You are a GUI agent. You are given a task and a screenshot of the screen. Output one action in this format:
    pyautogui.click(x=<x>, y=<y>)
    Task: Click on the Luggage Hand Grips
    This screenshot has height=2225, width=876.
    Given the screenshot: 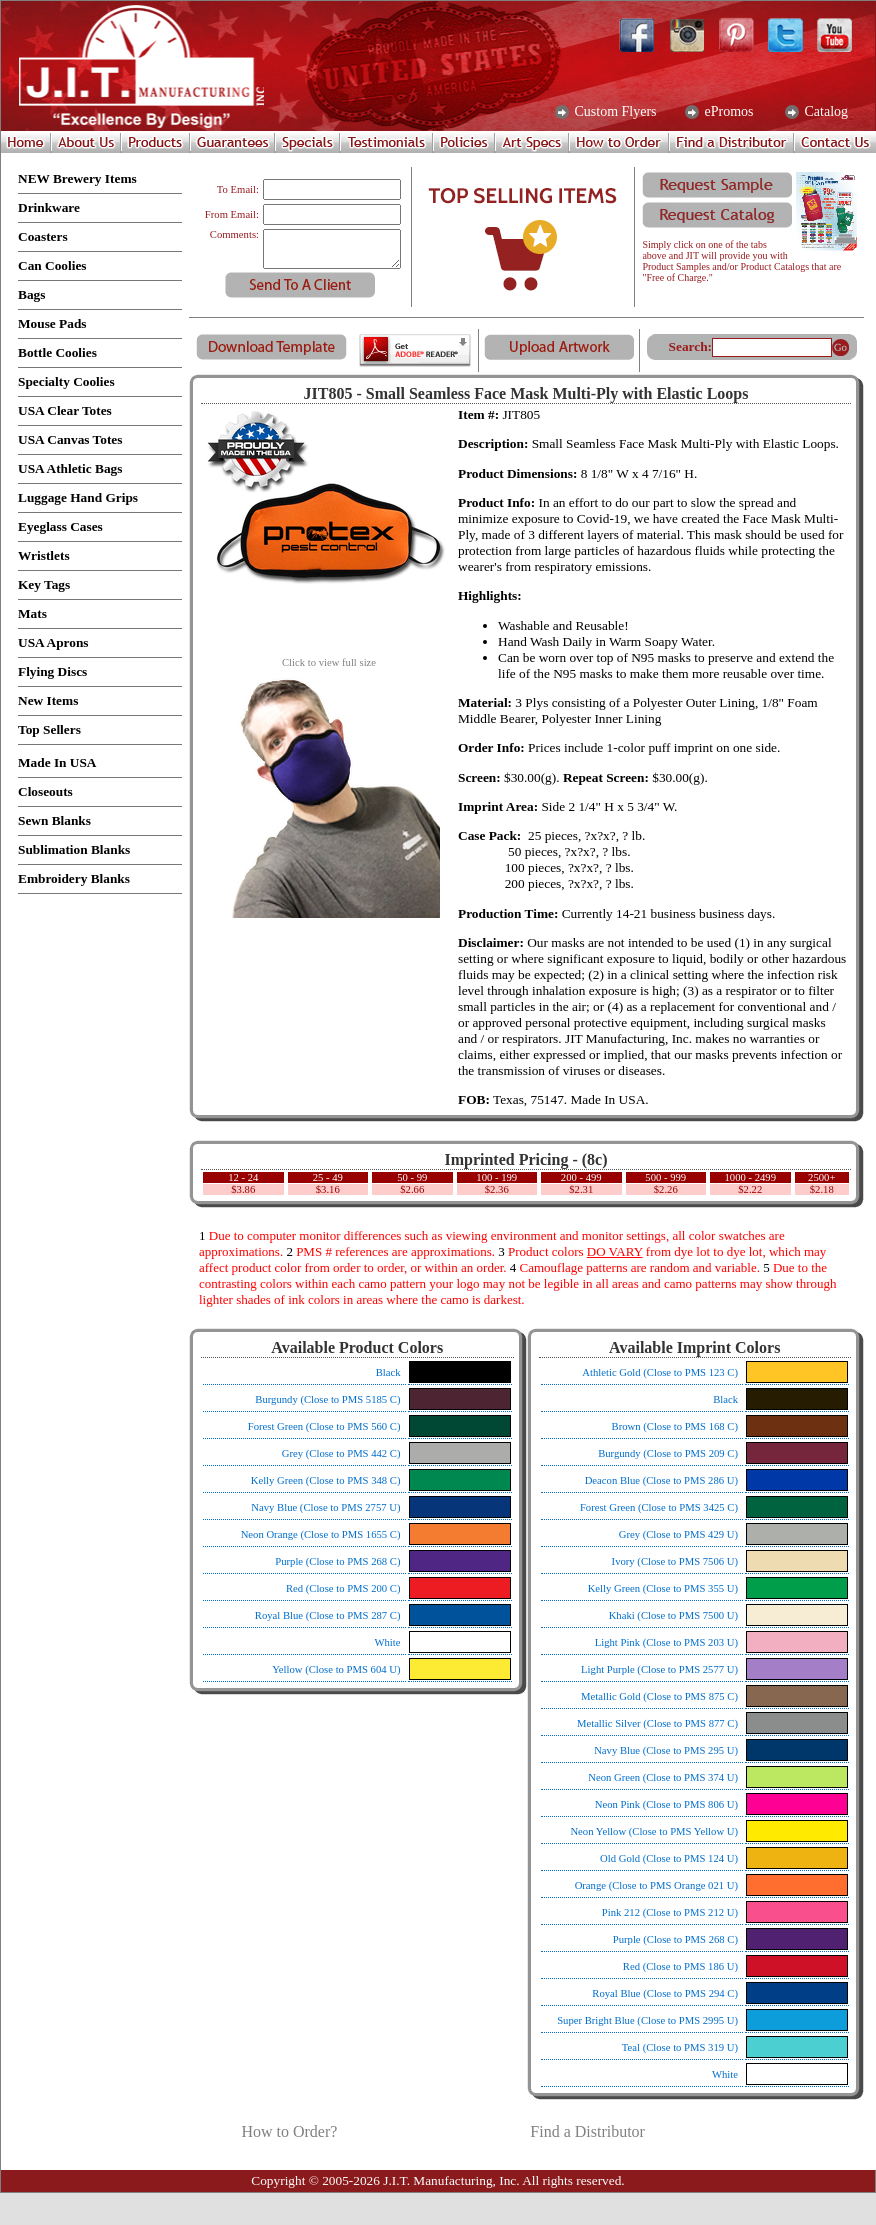 What is the action you would take?
    pyautogui.click(x=78, y=497)
    